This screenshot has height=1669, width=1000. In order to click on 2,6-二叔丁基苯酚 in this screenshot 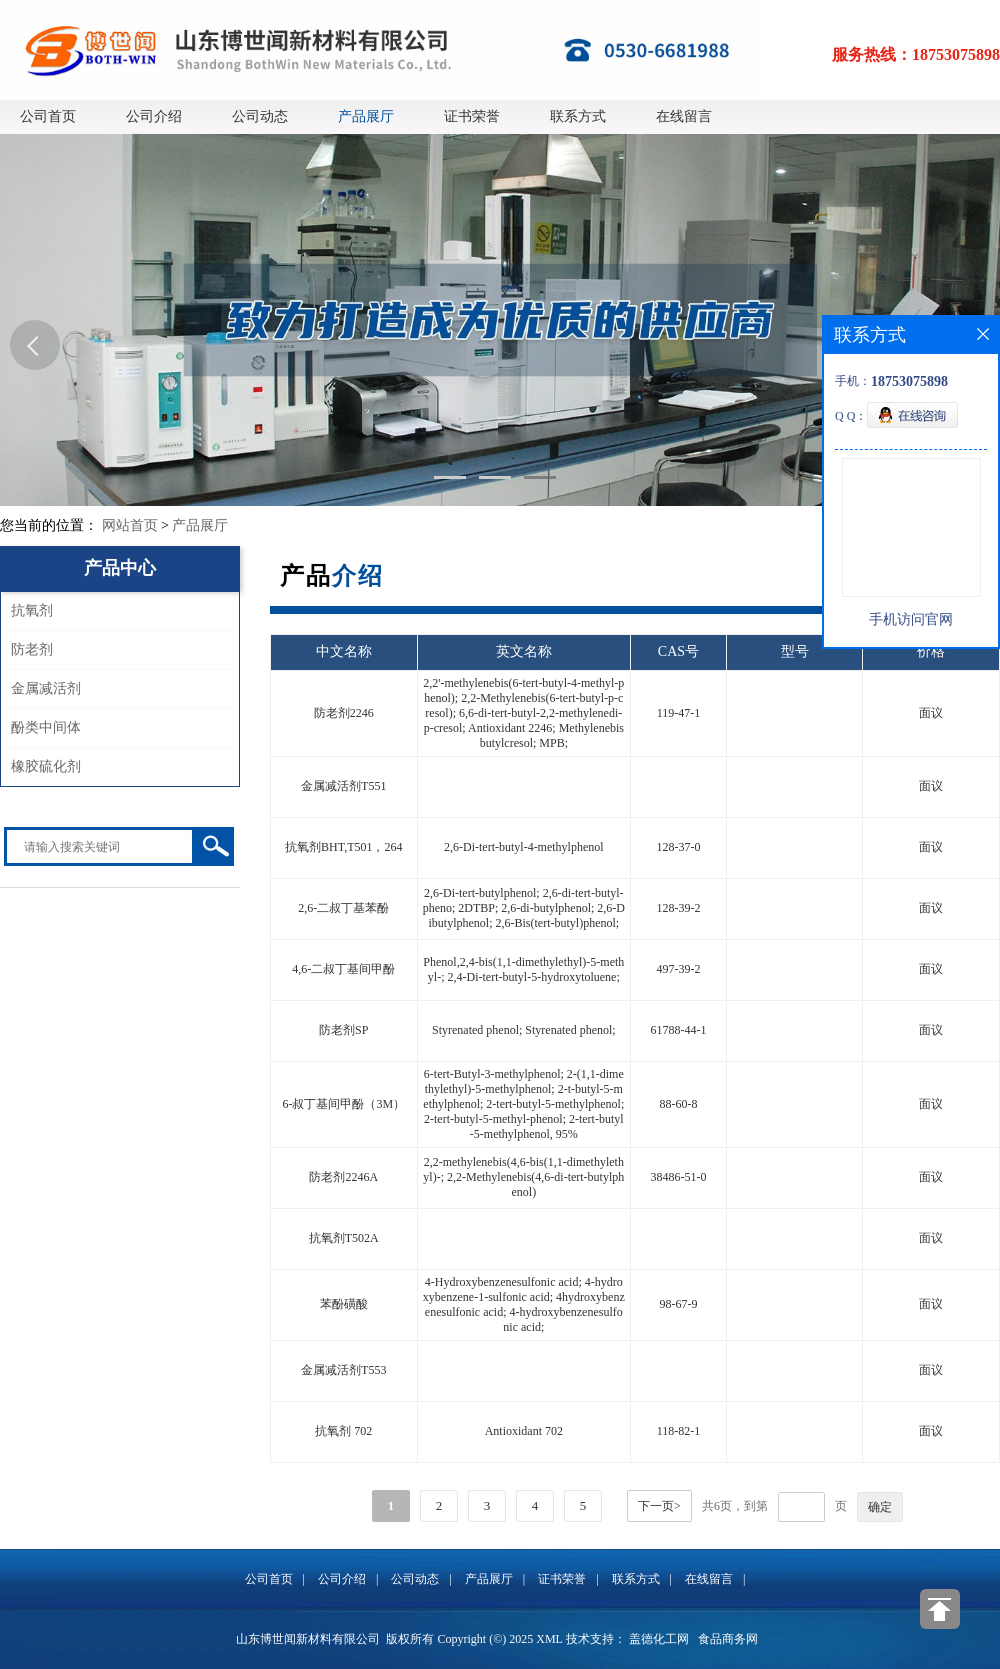, I will do `click(343, 908)`.